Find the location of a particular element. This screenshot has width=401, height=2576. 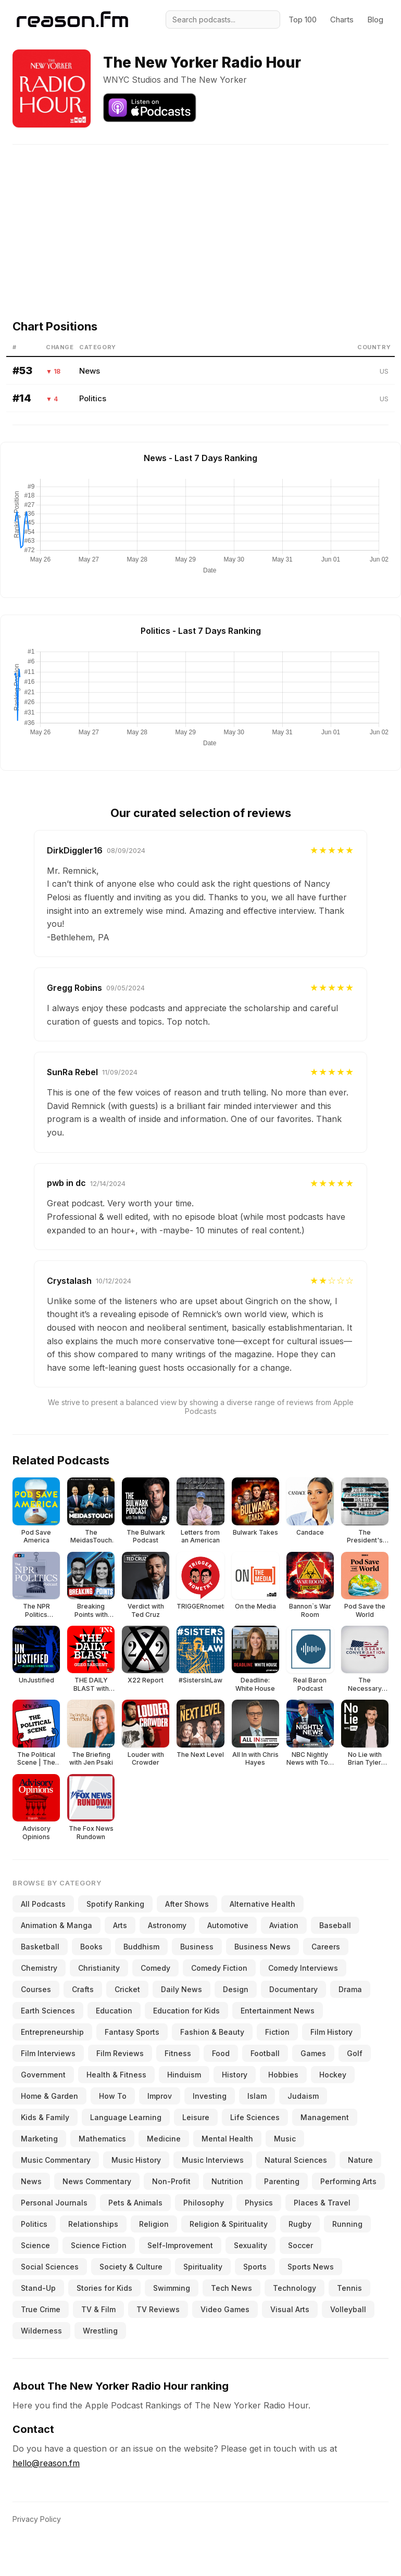

Entertainment News is located at coordinates (278, 2010).